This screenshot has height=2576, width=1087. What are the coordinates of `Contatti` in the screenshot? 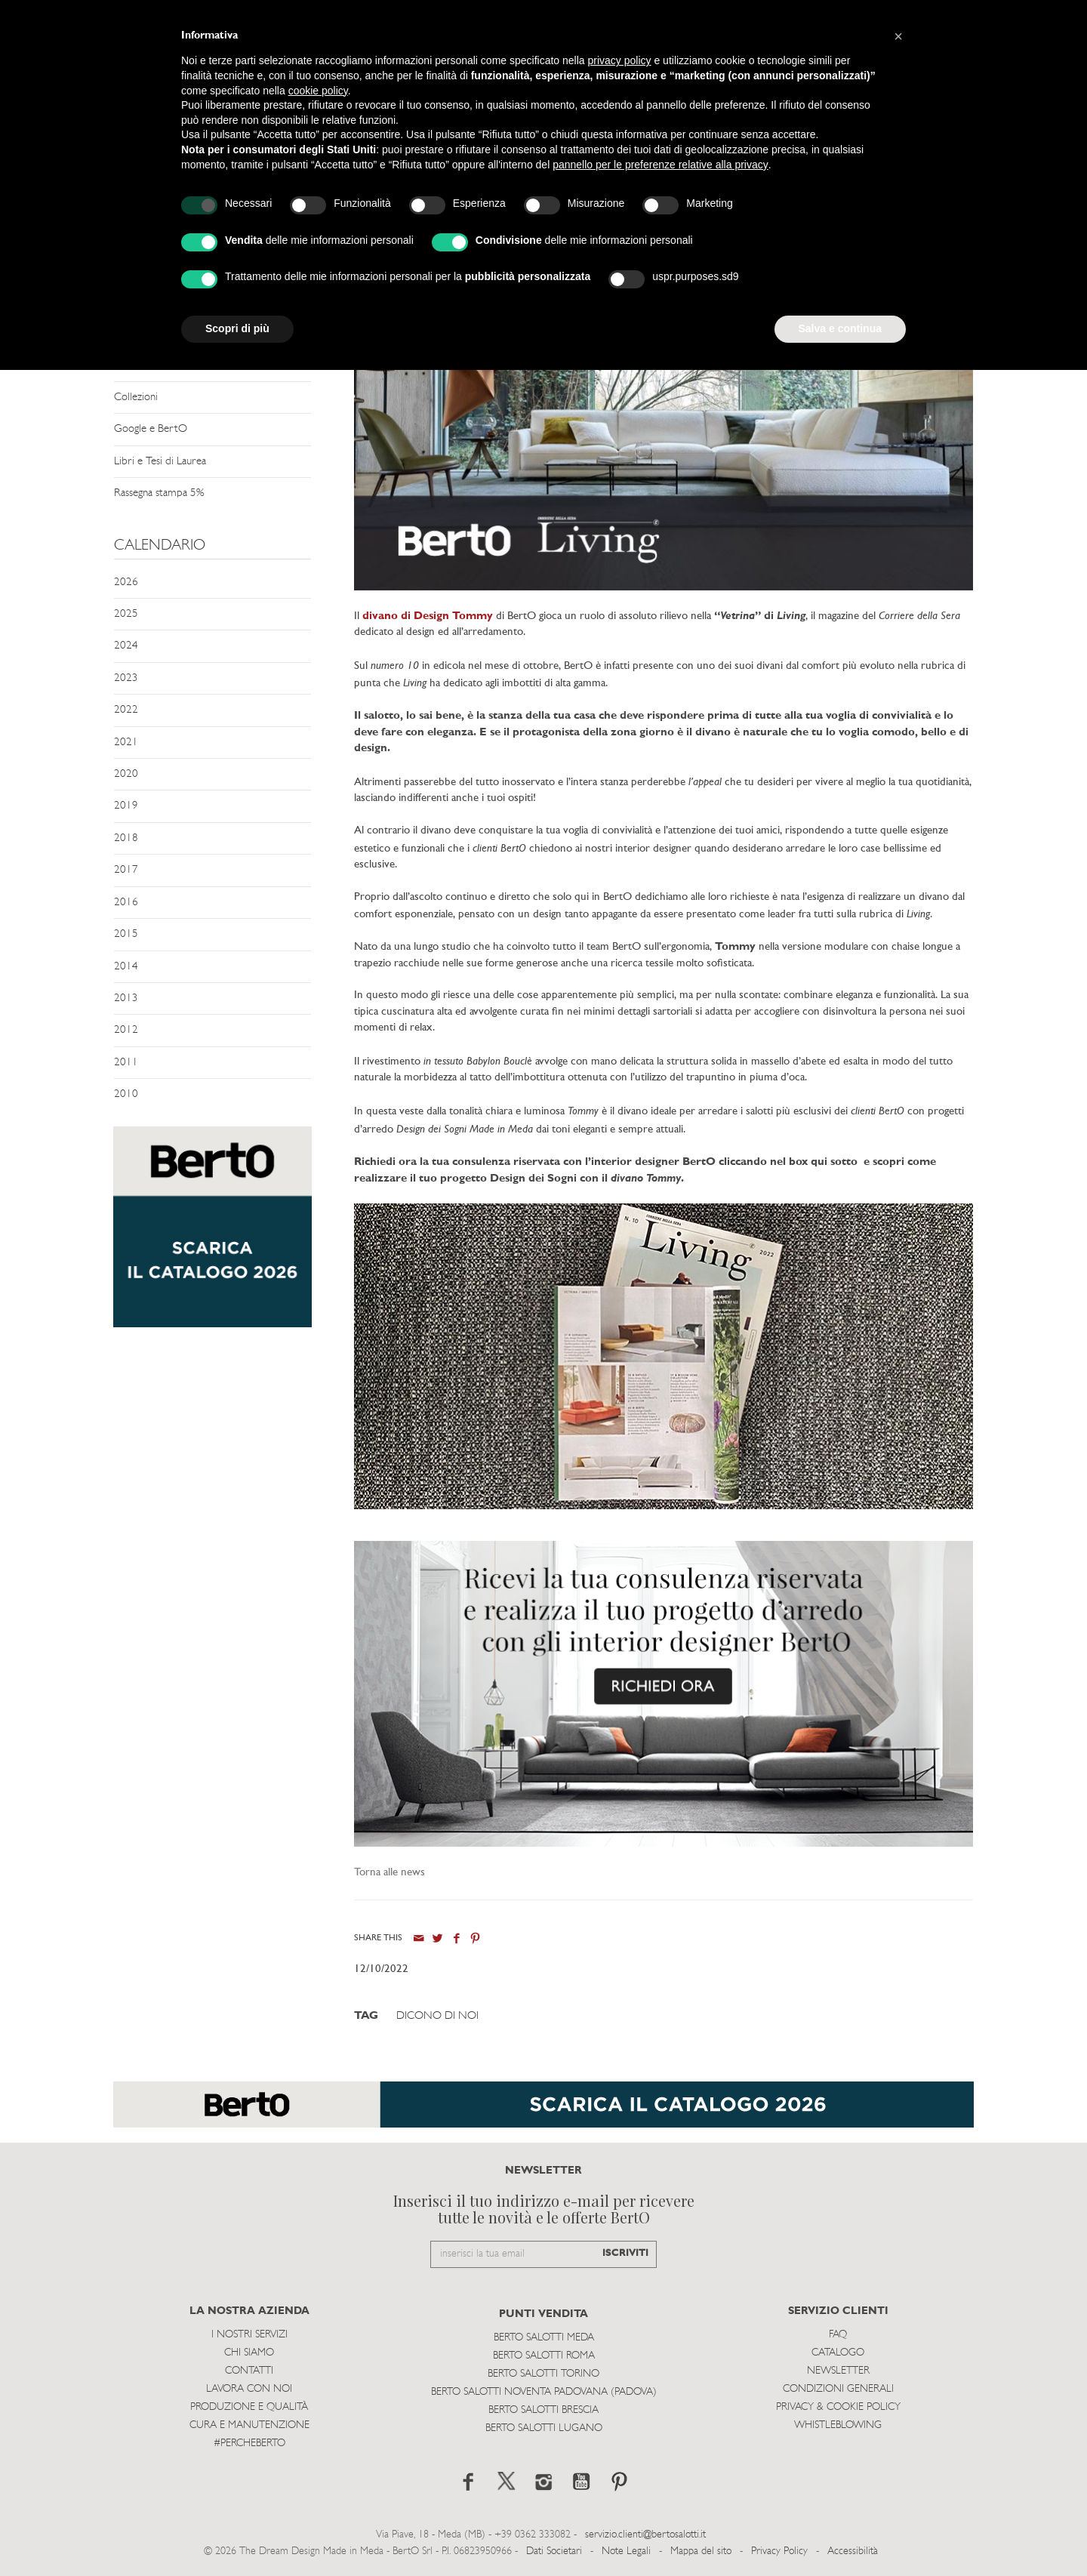 It's located at (249, 2371).